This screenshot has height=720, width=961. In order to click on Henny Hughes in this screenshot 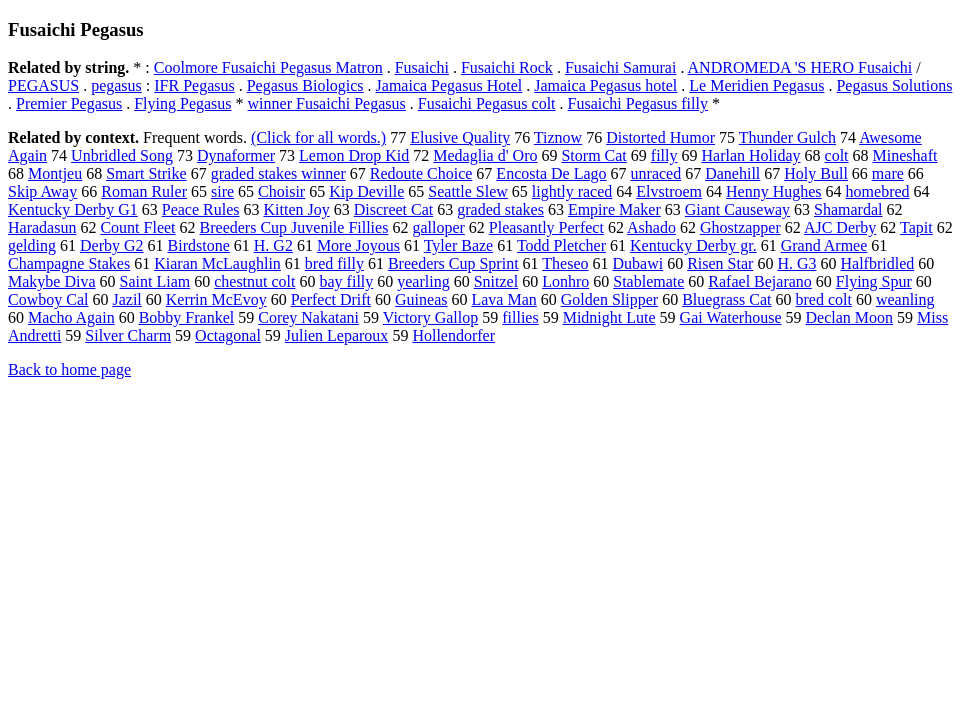, I will do `click(774, 191)`.